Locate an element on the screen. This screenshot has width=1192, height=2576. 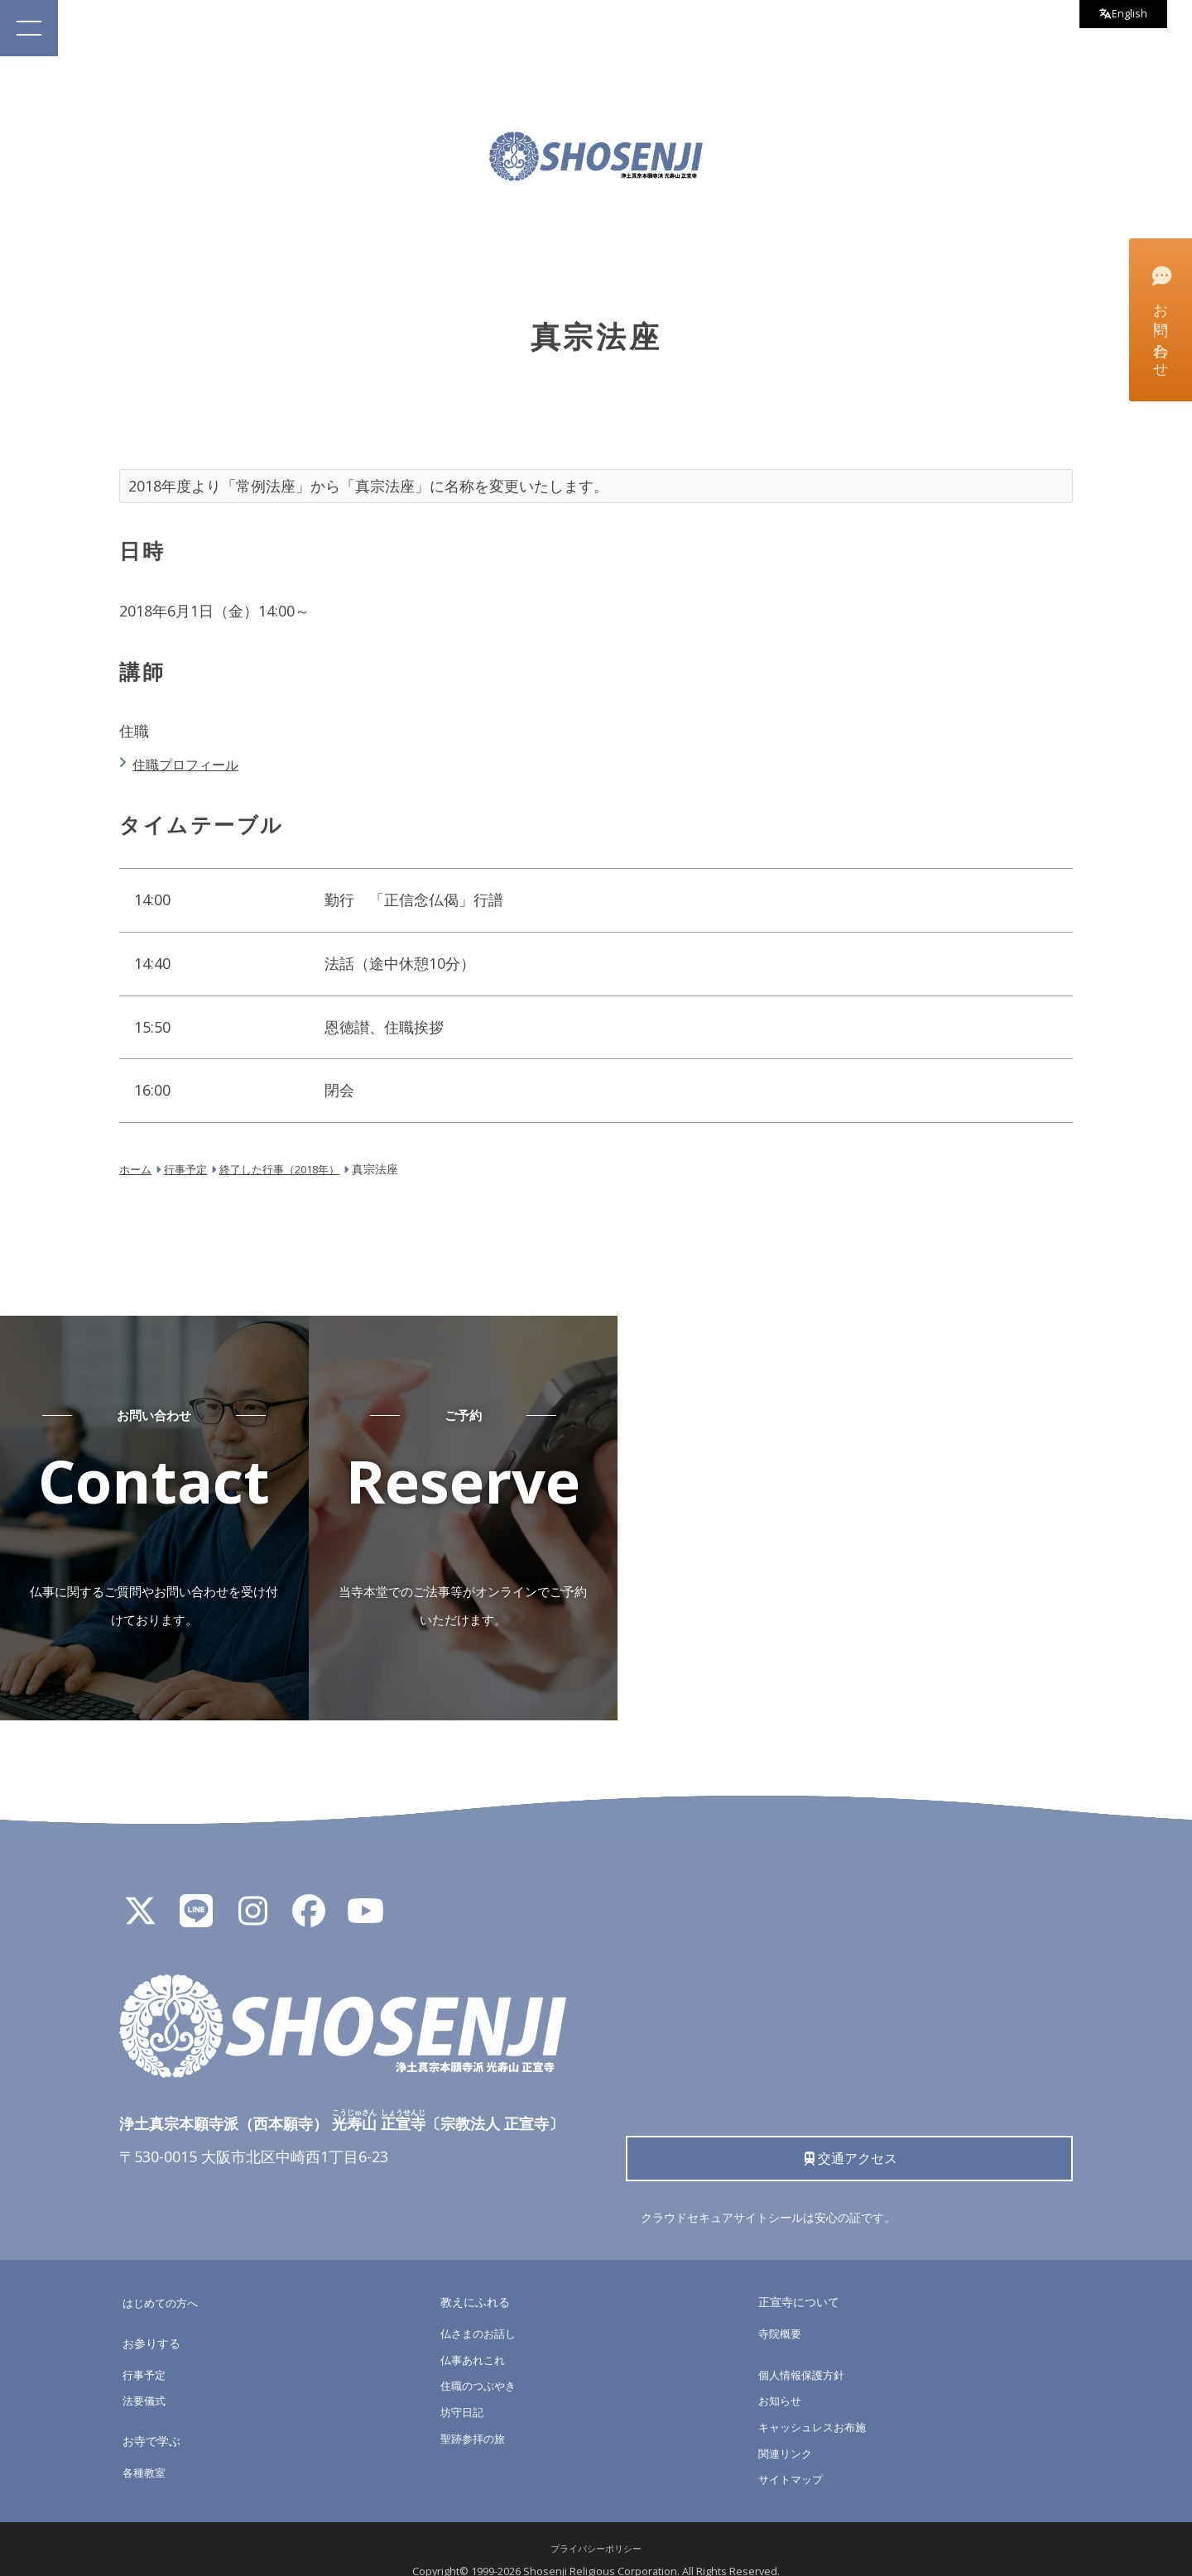
交通アクセス is located at coordinates (849, 2133).